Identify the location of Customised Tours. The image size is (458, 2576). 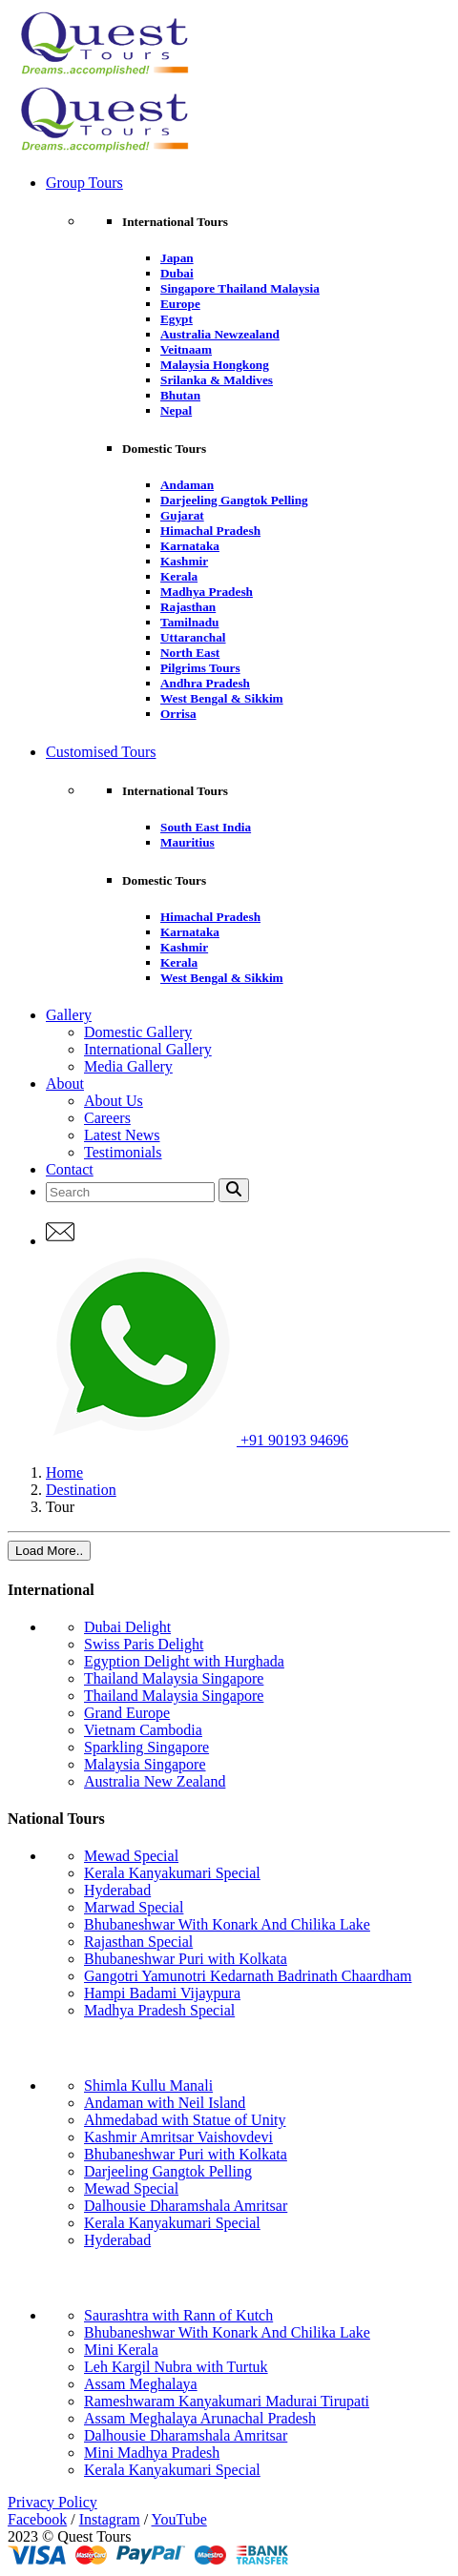
(101, 752).